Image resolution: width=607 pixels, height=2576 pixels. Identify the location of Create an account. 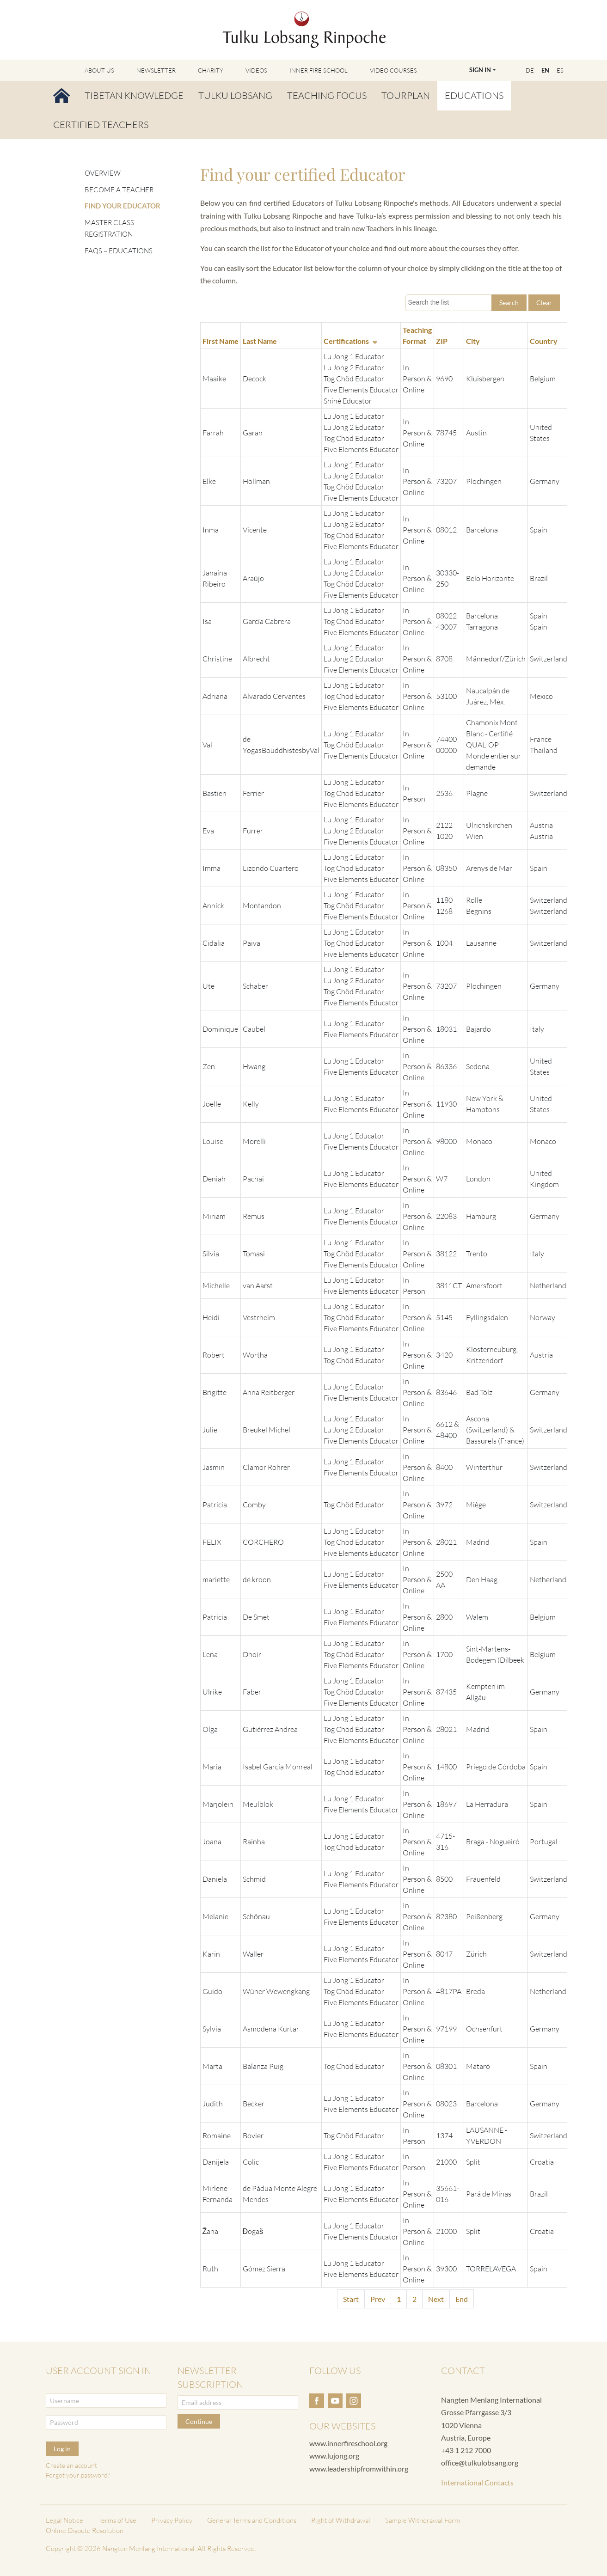
(71, 2465).